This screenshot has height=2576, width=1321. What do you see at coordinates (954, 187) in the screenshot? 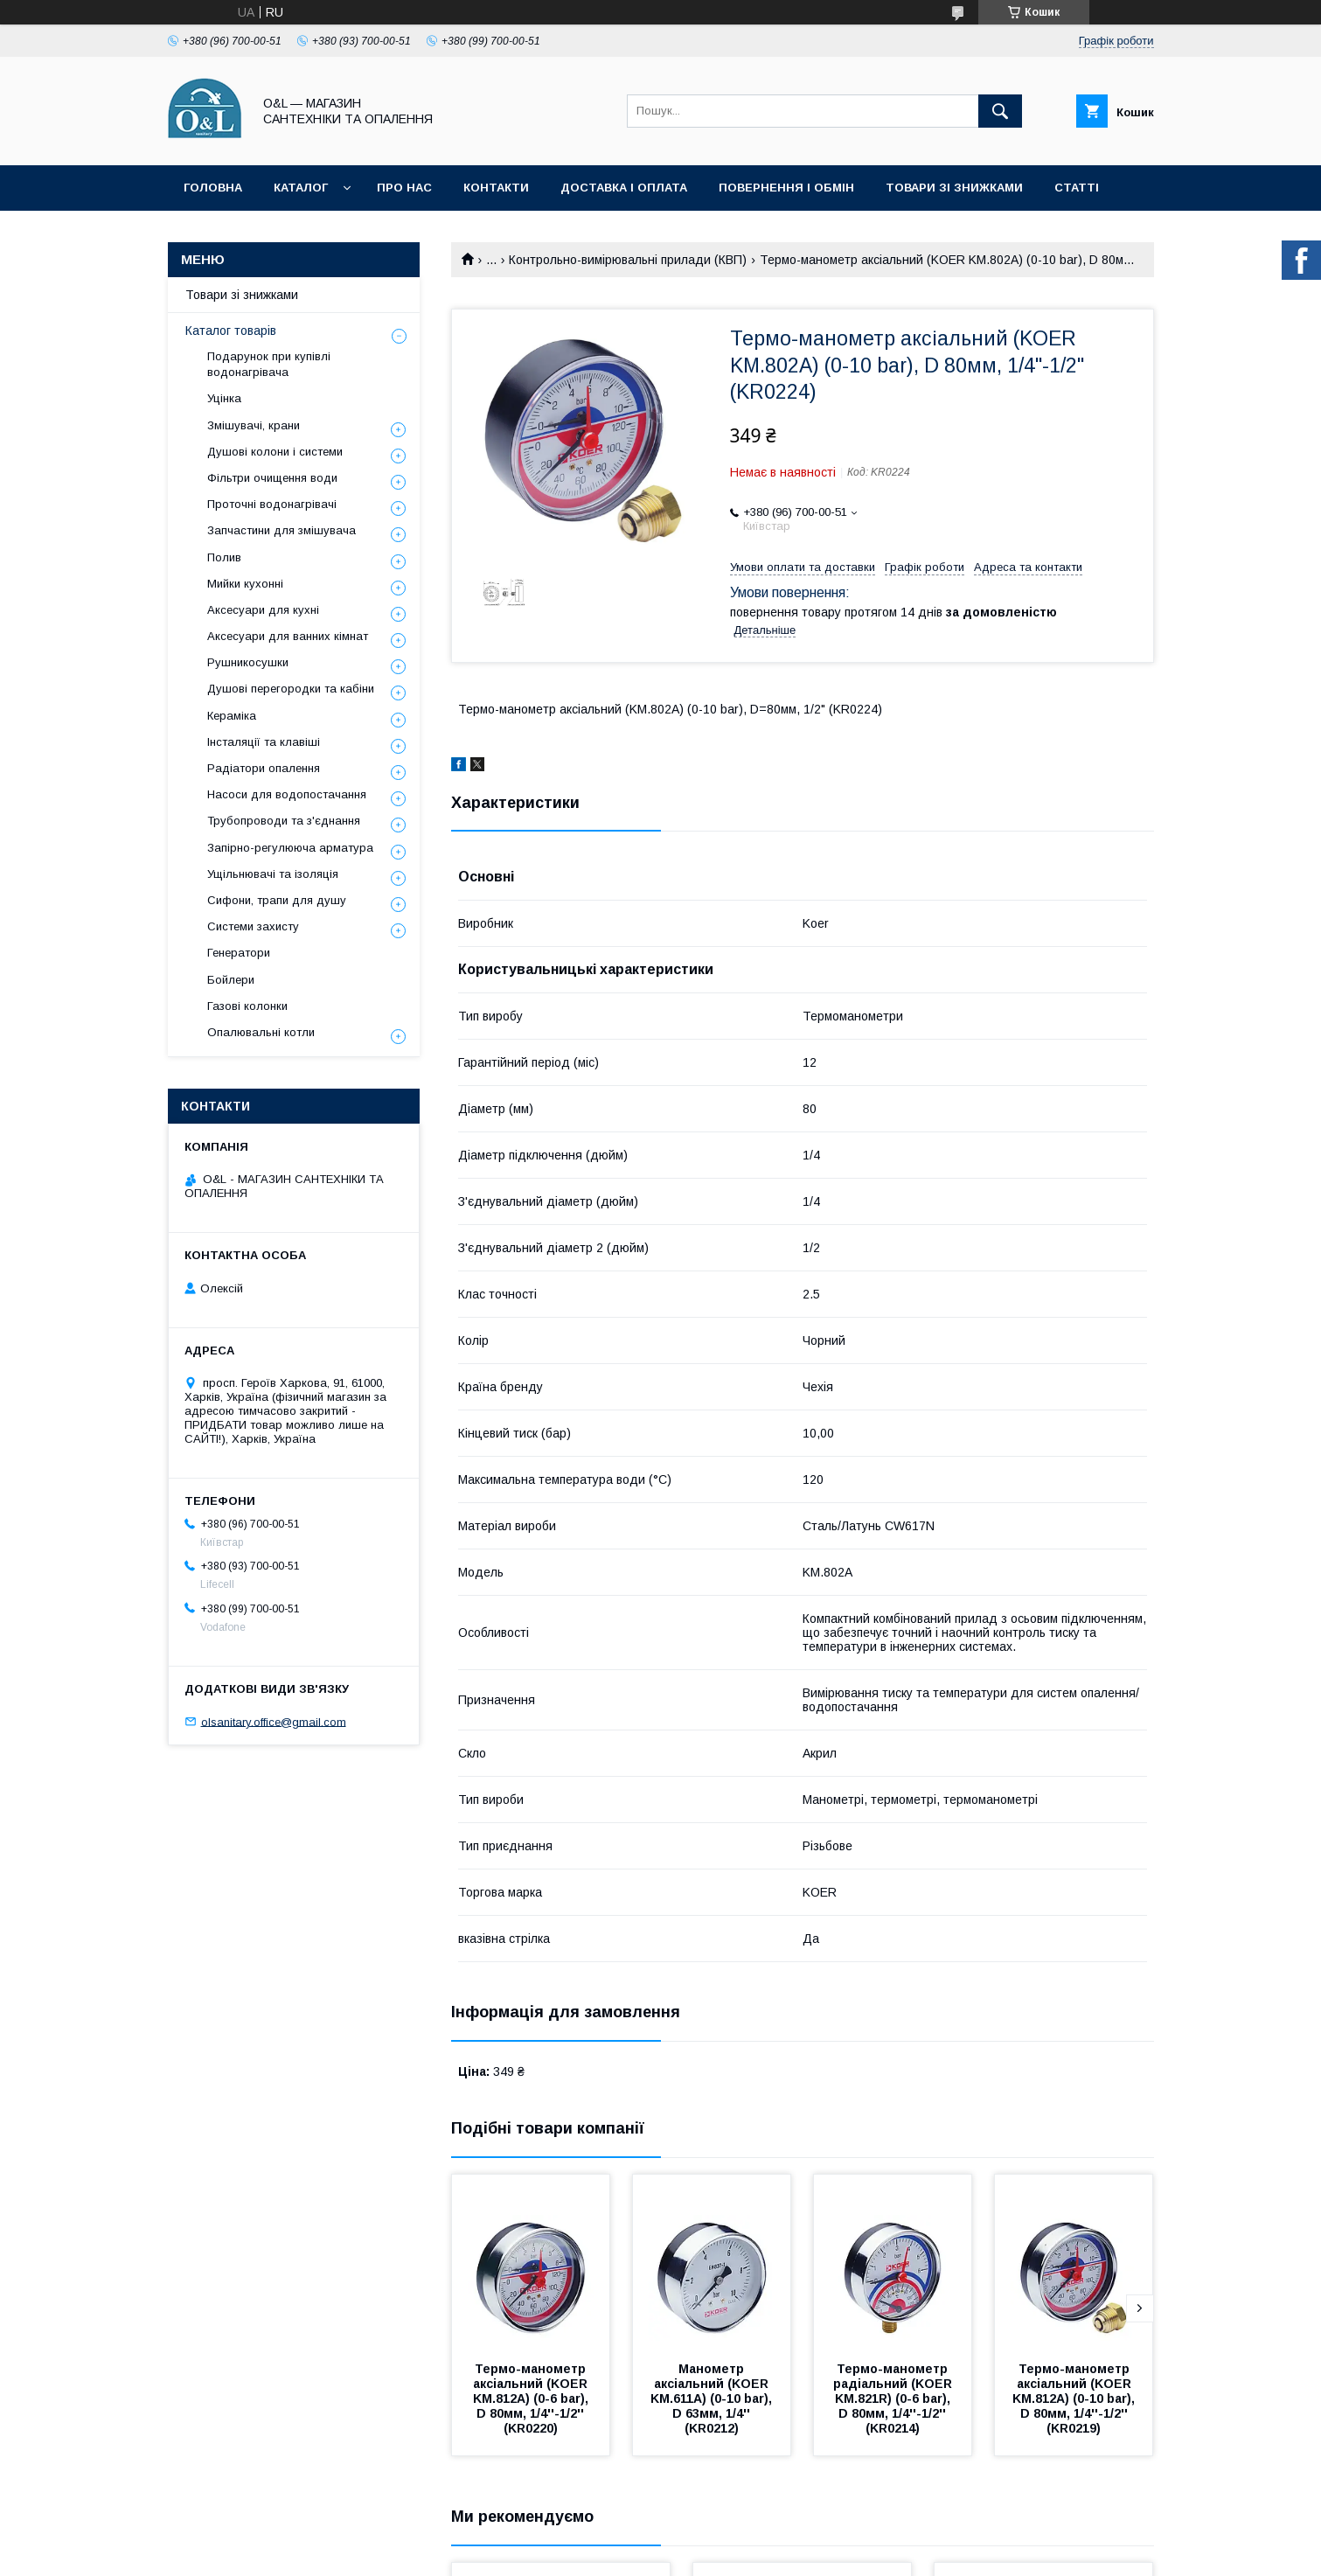
I see `Товари зі знижками` at bounding box center [954, 187].